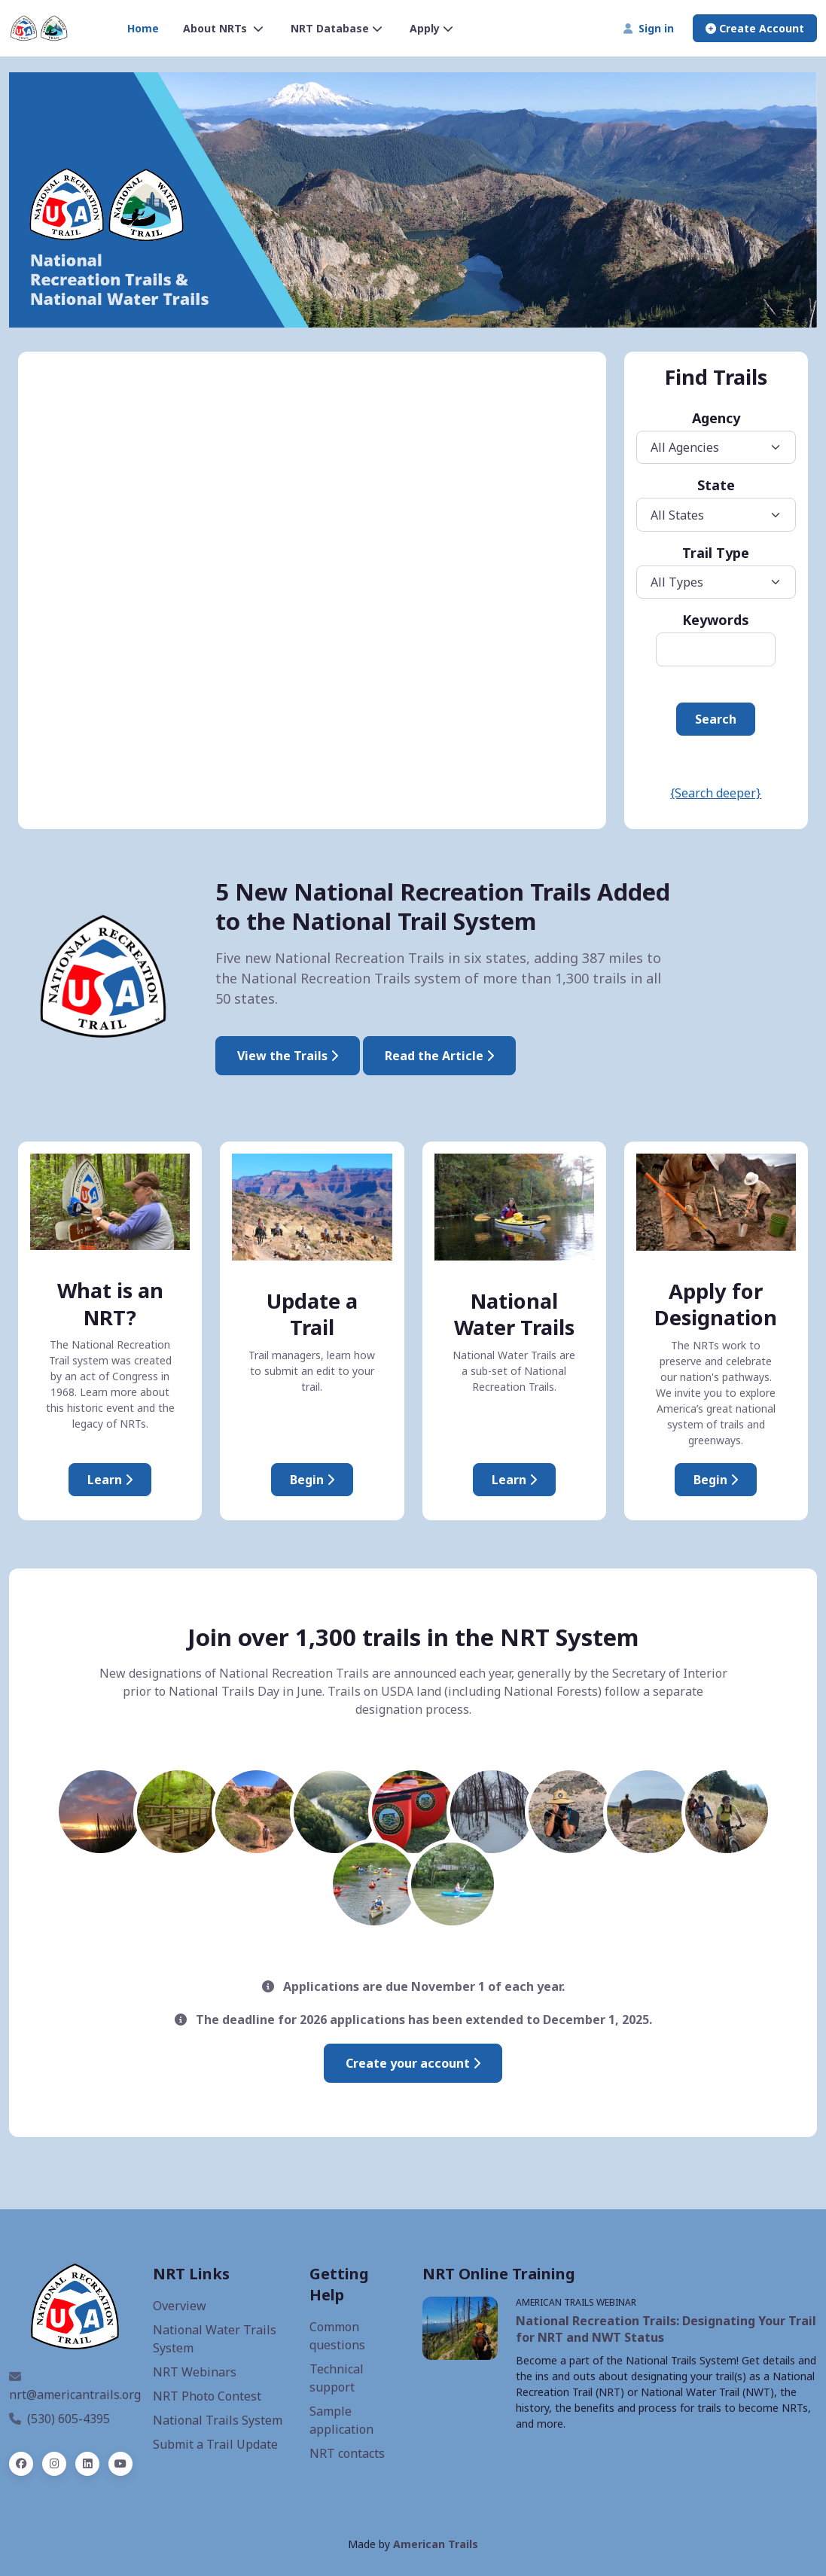 Image resolution: width=826 pixels, height=2576 pixels. I want to click on Learn, so click(514, 1479).